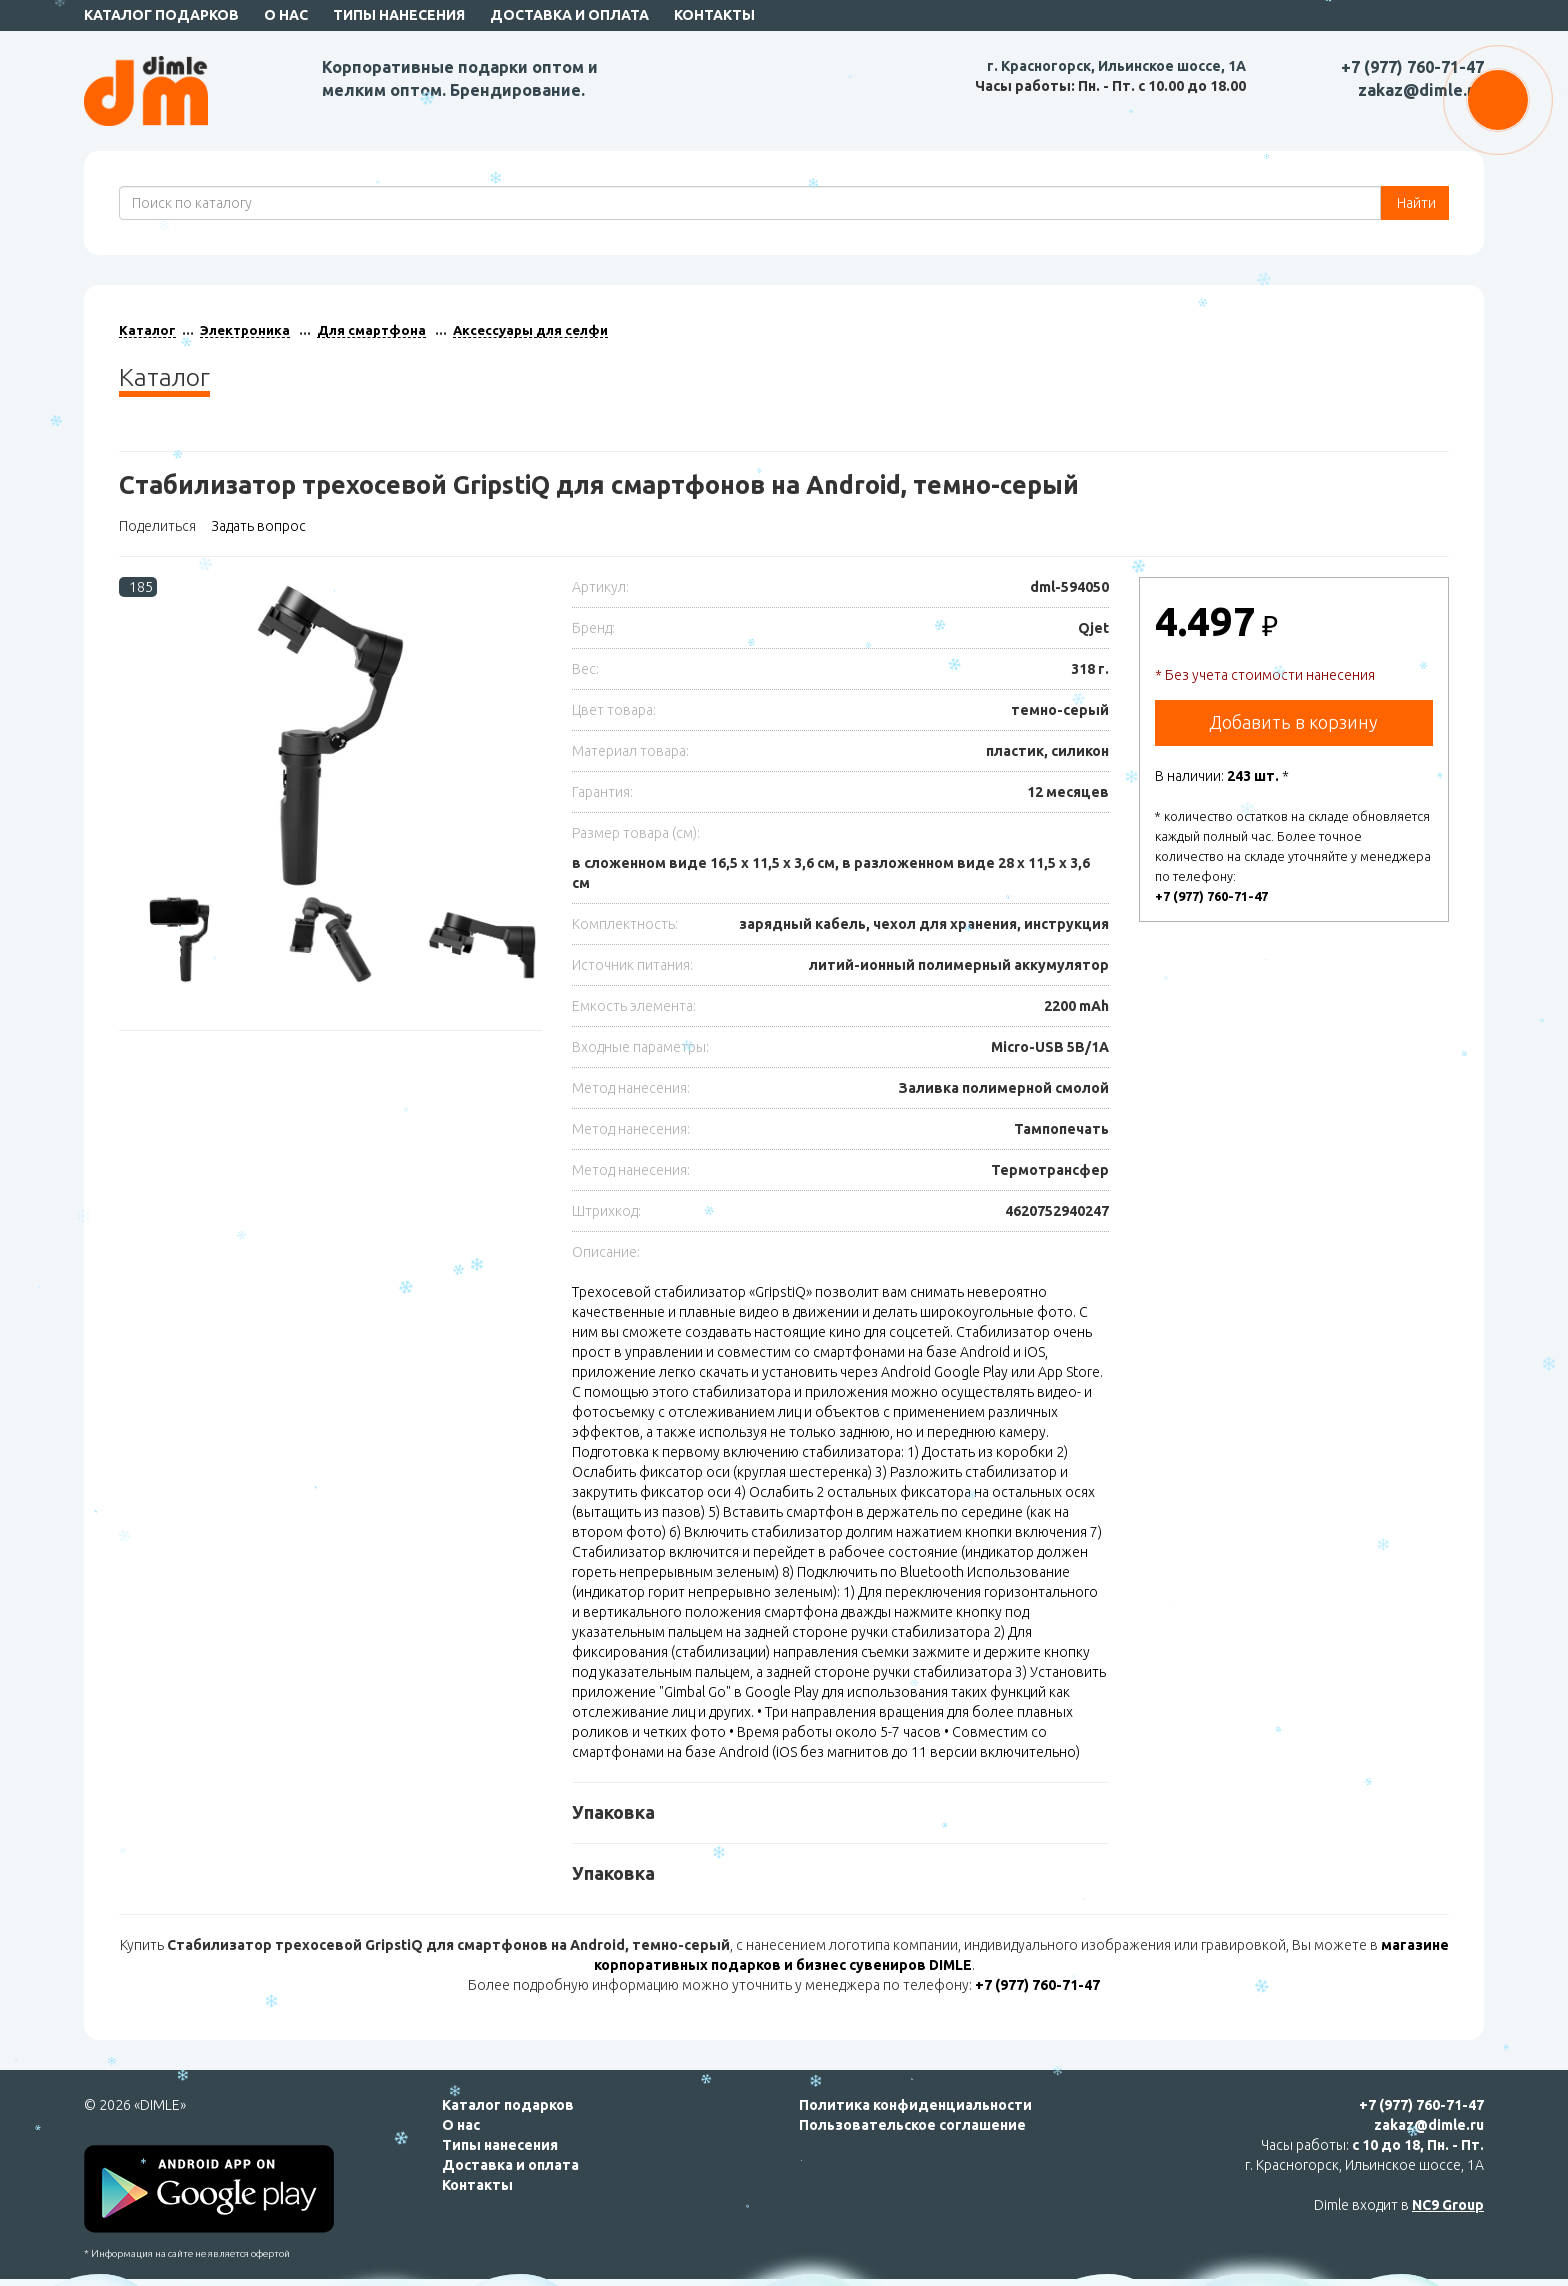  What do you see at coordinates (161, 15) in the screenshot?
I see `Каталог подарков` at bounding box center [161, 15].